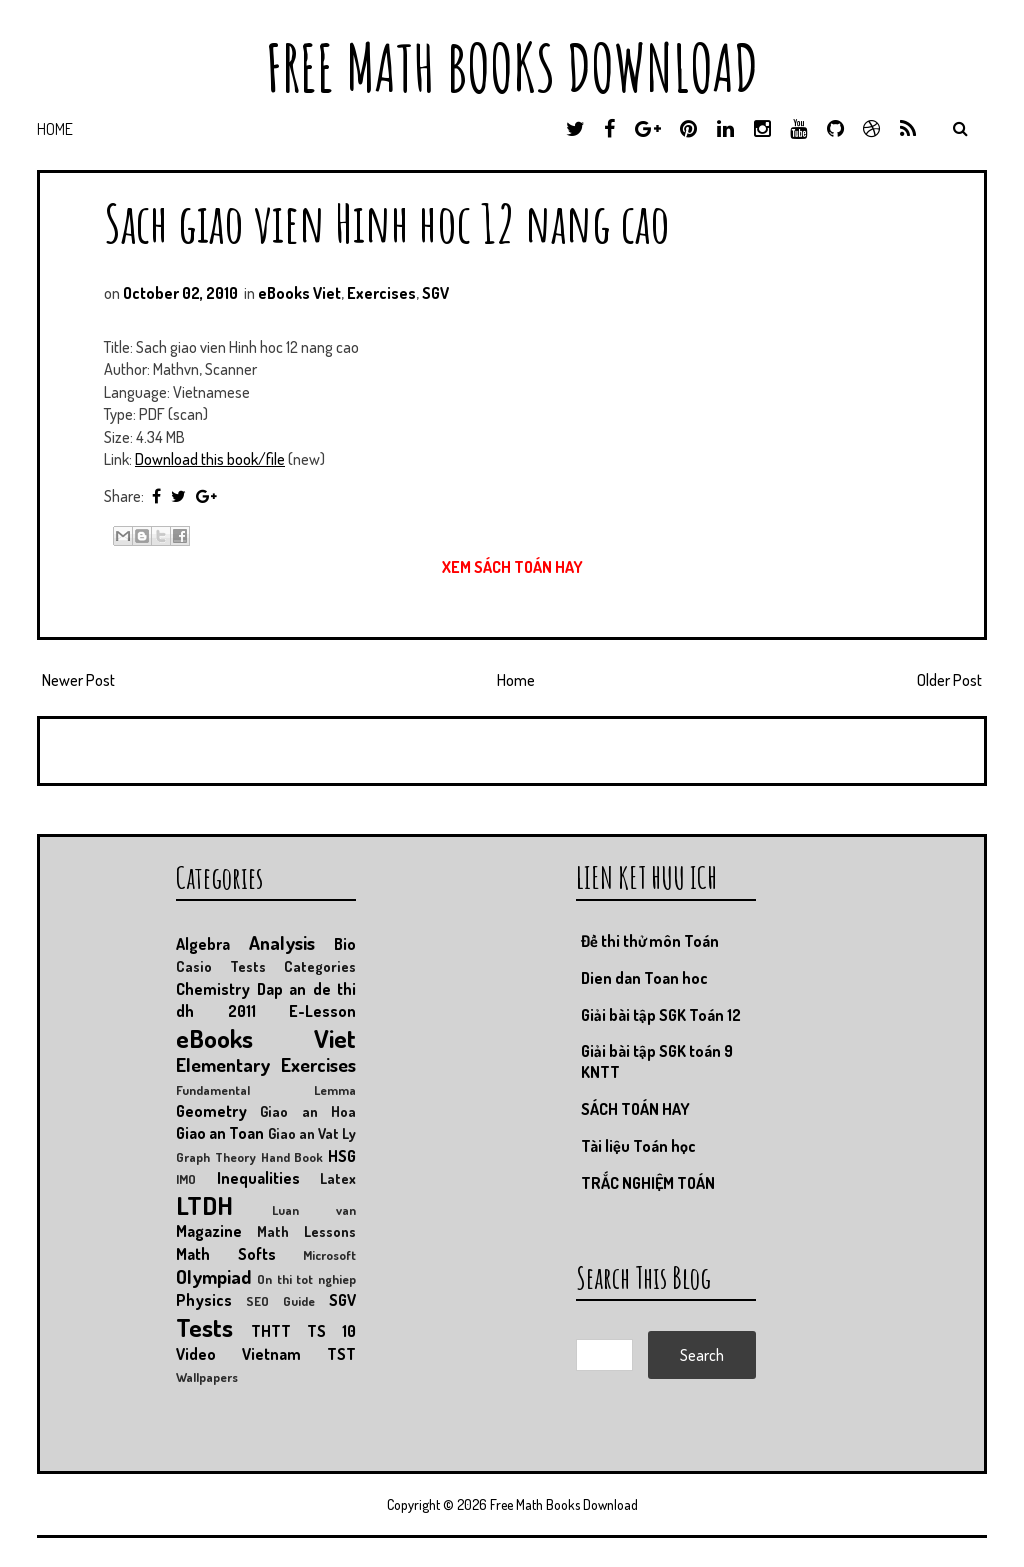 Image resolution: width=1024 pixels, height=1567 pixels. Describe the element at coordinates (196, 1354) in the screenshot. I see `Video` at that location.